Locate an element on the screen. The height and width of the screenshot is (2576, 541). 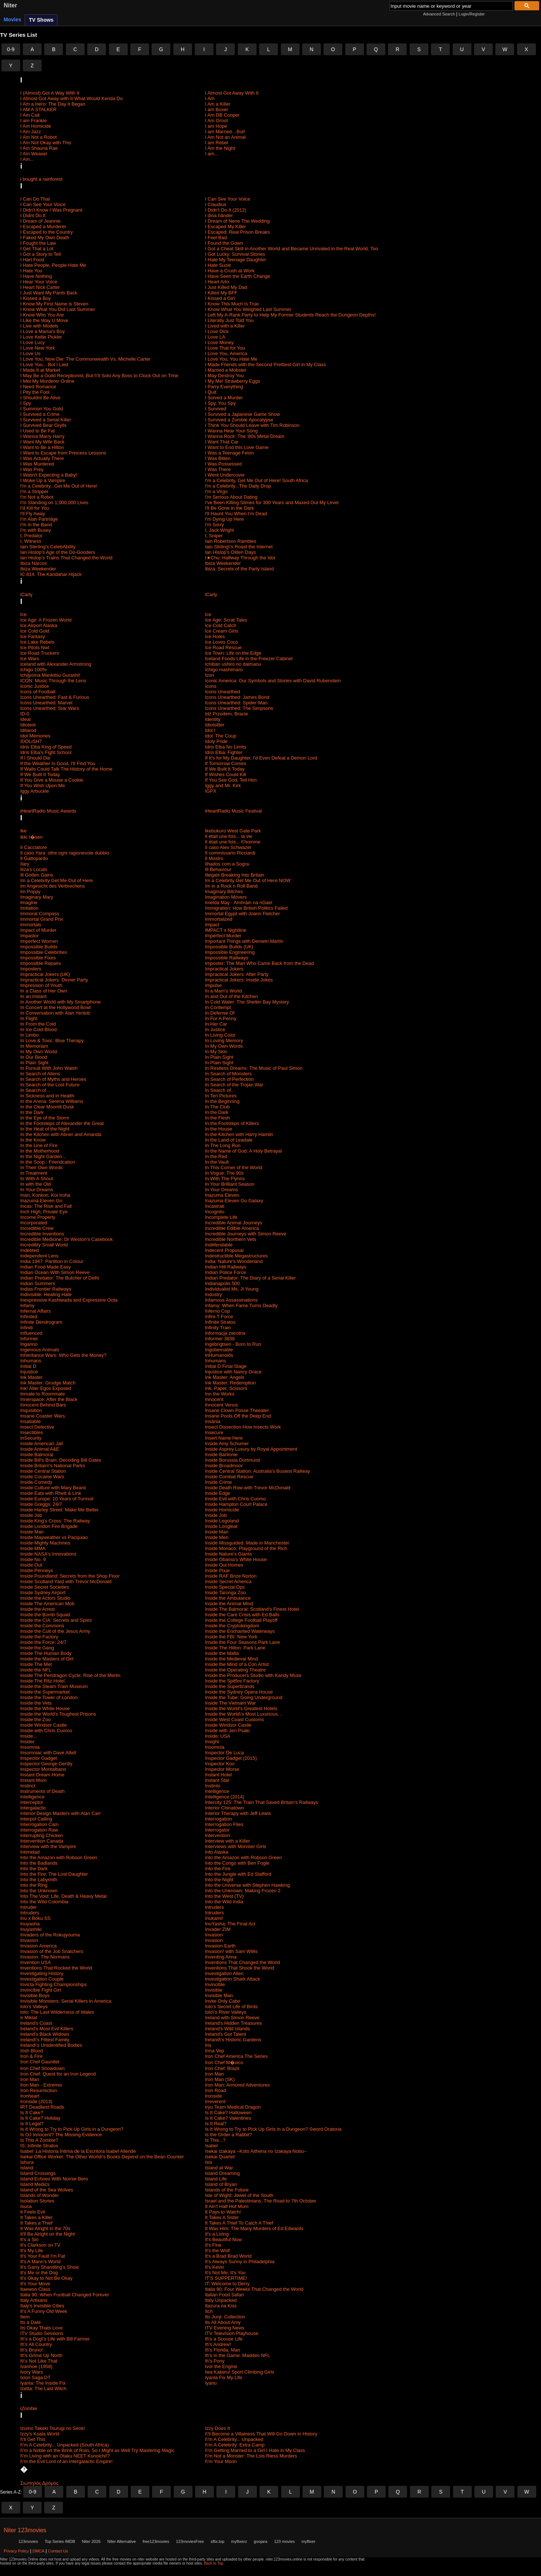
Into the Jungle with Ed Stafford is located at coordinates (238, 1874).